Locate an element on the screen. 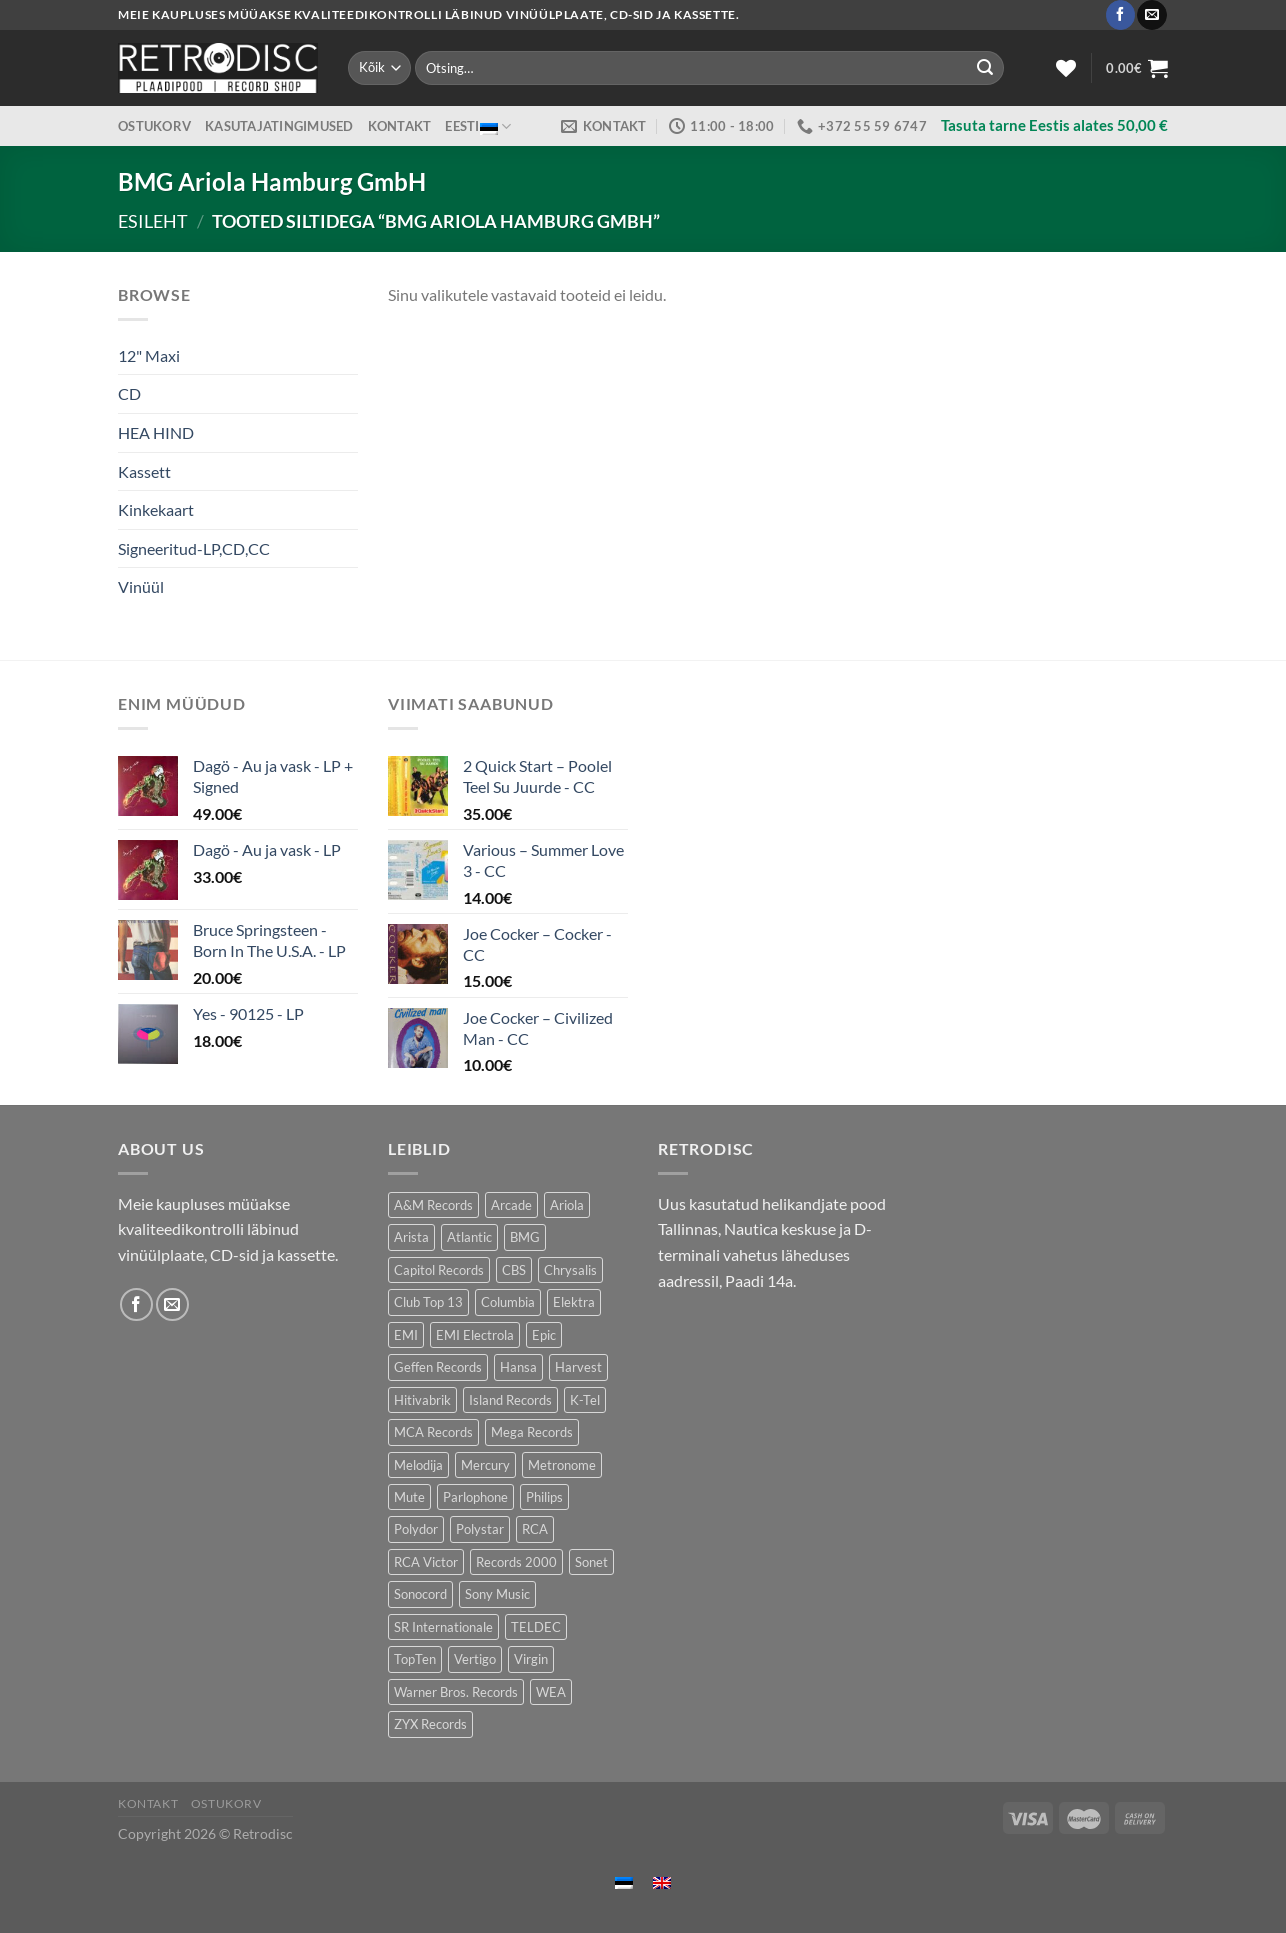 Image resolution: width=1286 pixels, height=1933 pixels. Kontakt is located at coordinates (400, 126).